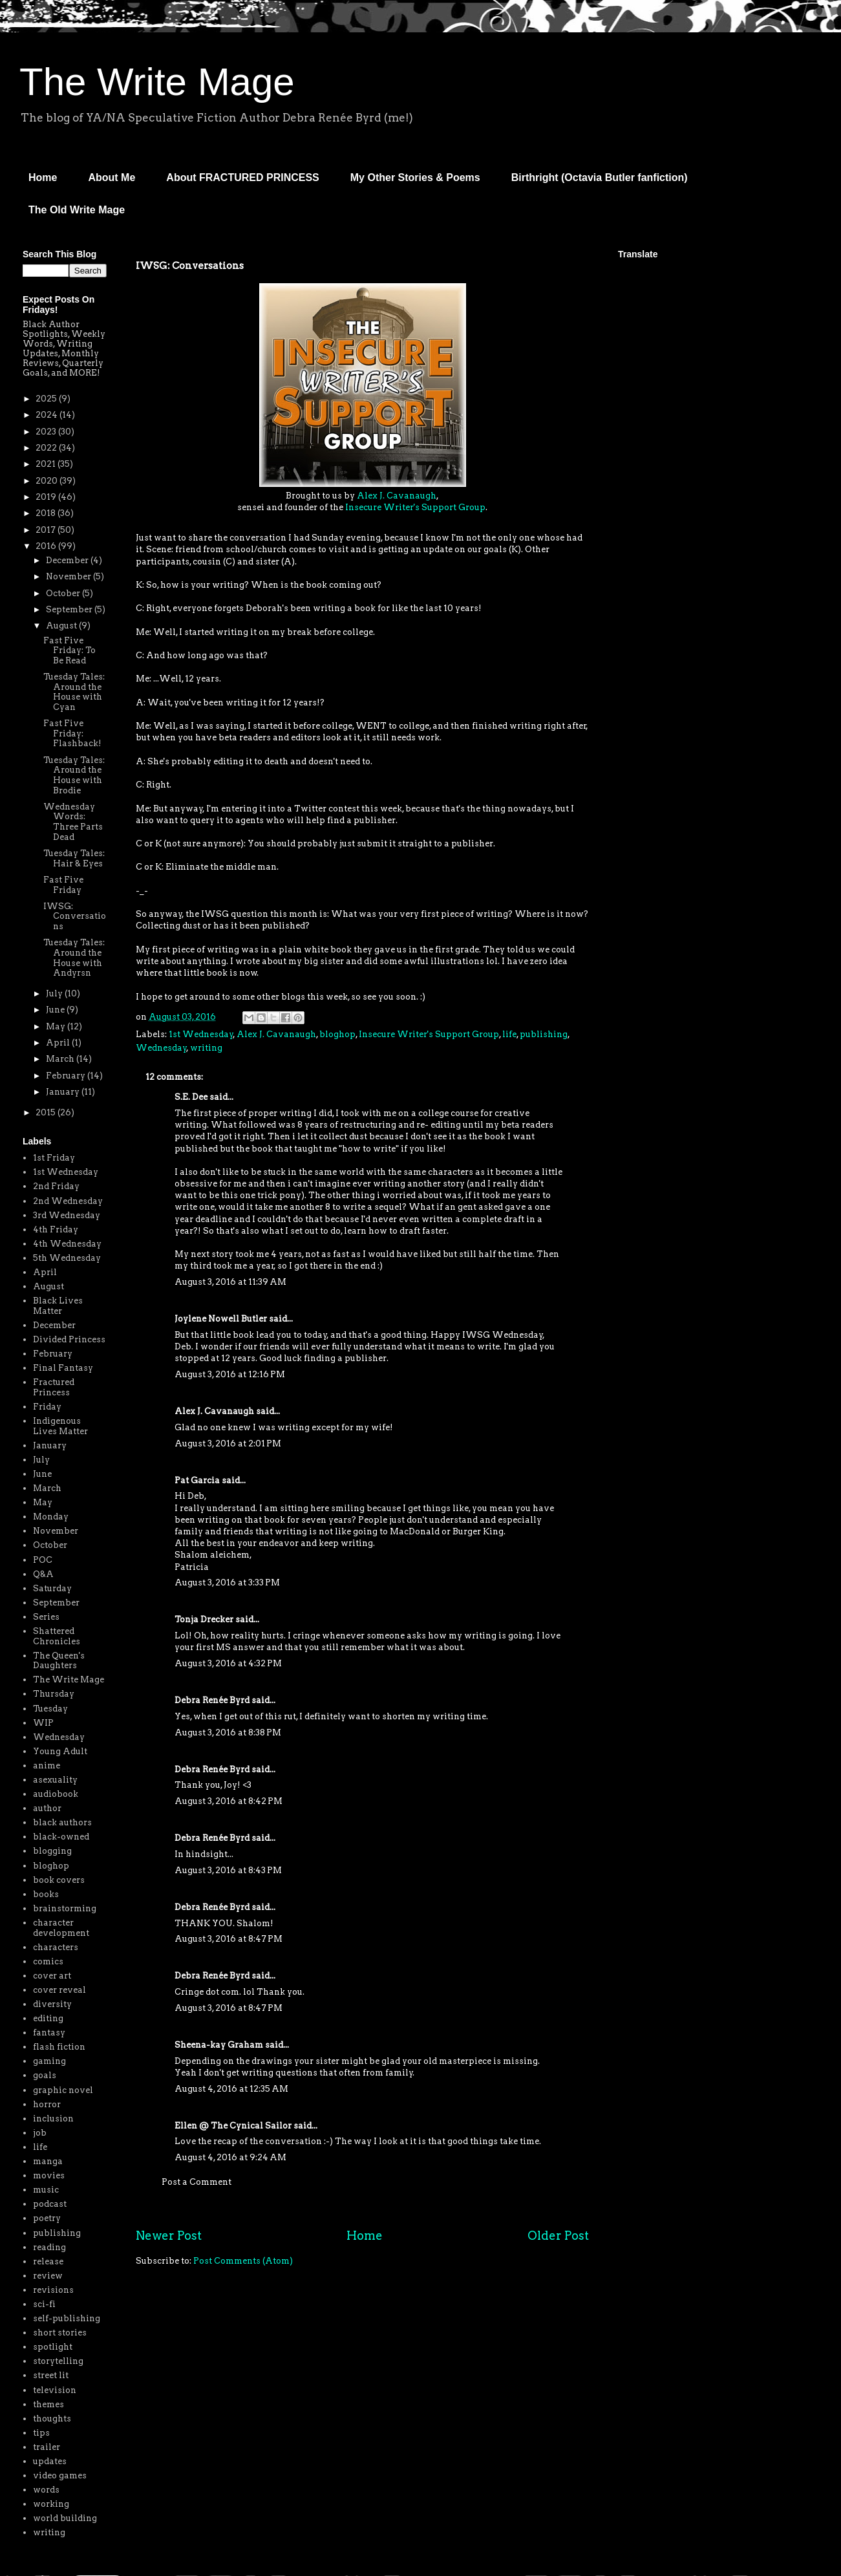  Describe the element at coordinates (48, 2404) in the screenshot. I see `themes` at that location.